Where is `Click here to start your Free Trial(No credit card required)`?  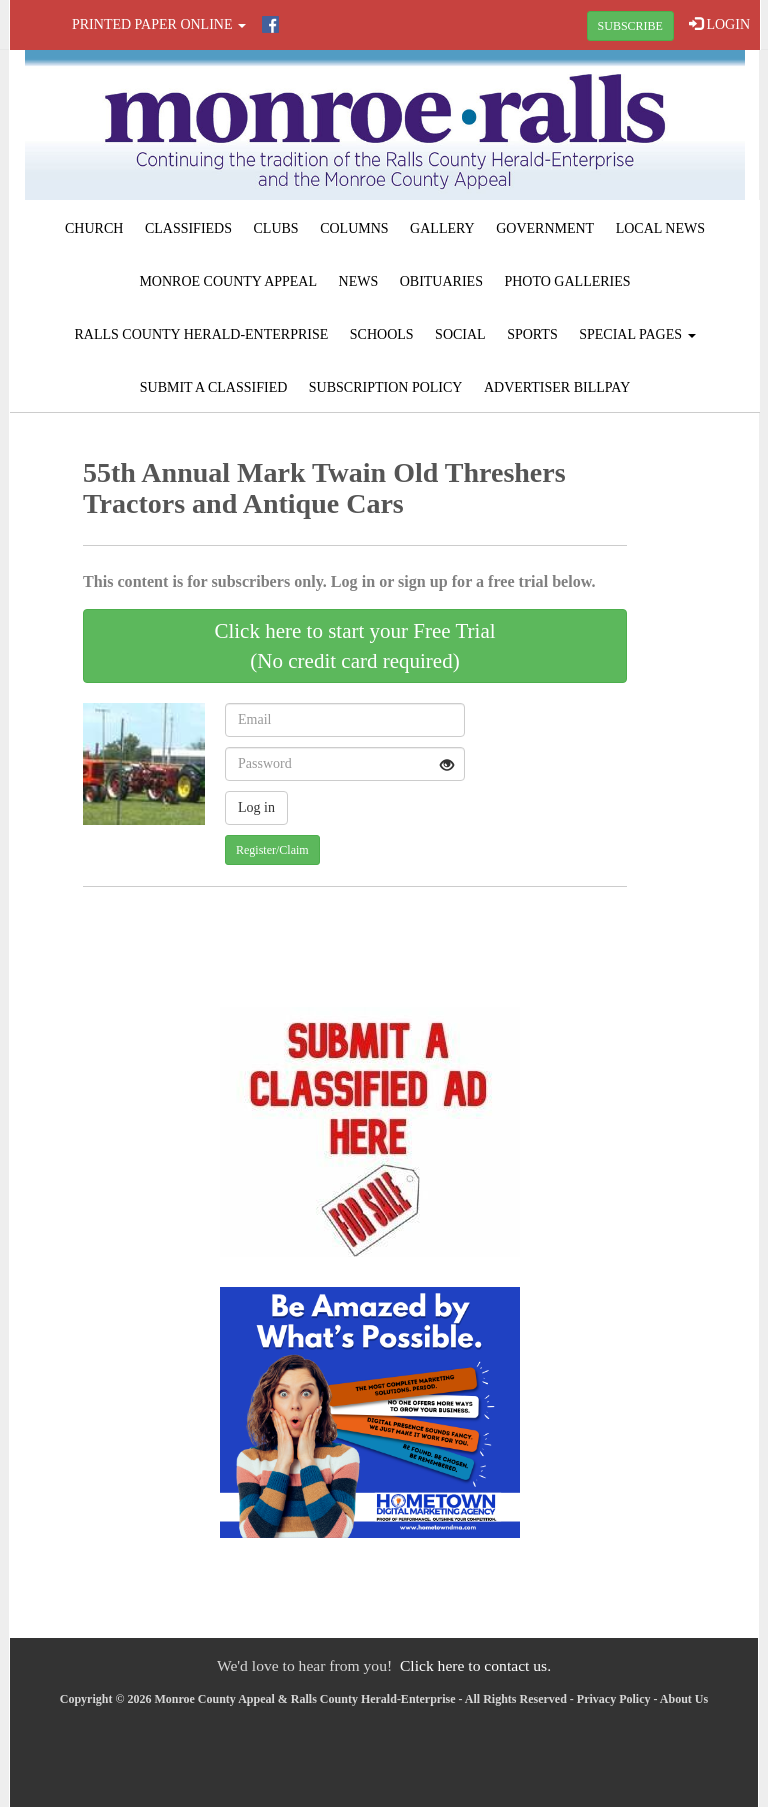 Click here to start your Free Trial(No credit card required) is located at coordinates (354, 646).